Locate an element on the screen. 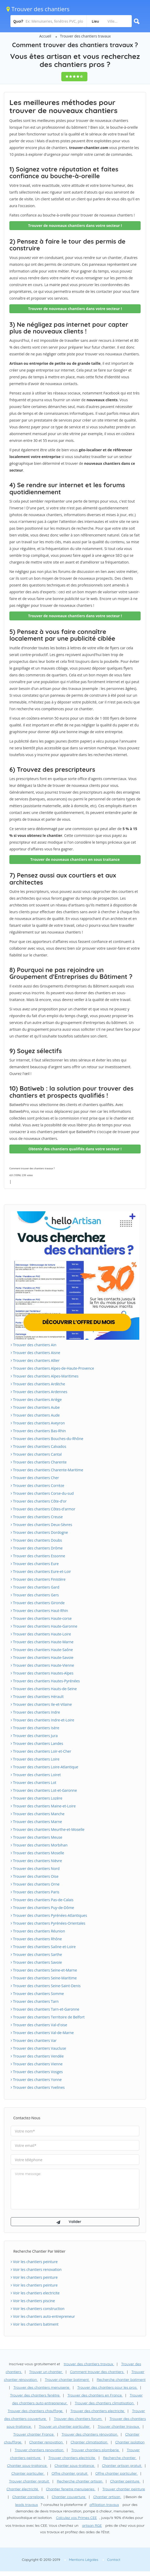 The height and width of the screenshot is (2576, 150). Trouver des chantiers Côtes-d'armor is located at coordinates (43, 1508).